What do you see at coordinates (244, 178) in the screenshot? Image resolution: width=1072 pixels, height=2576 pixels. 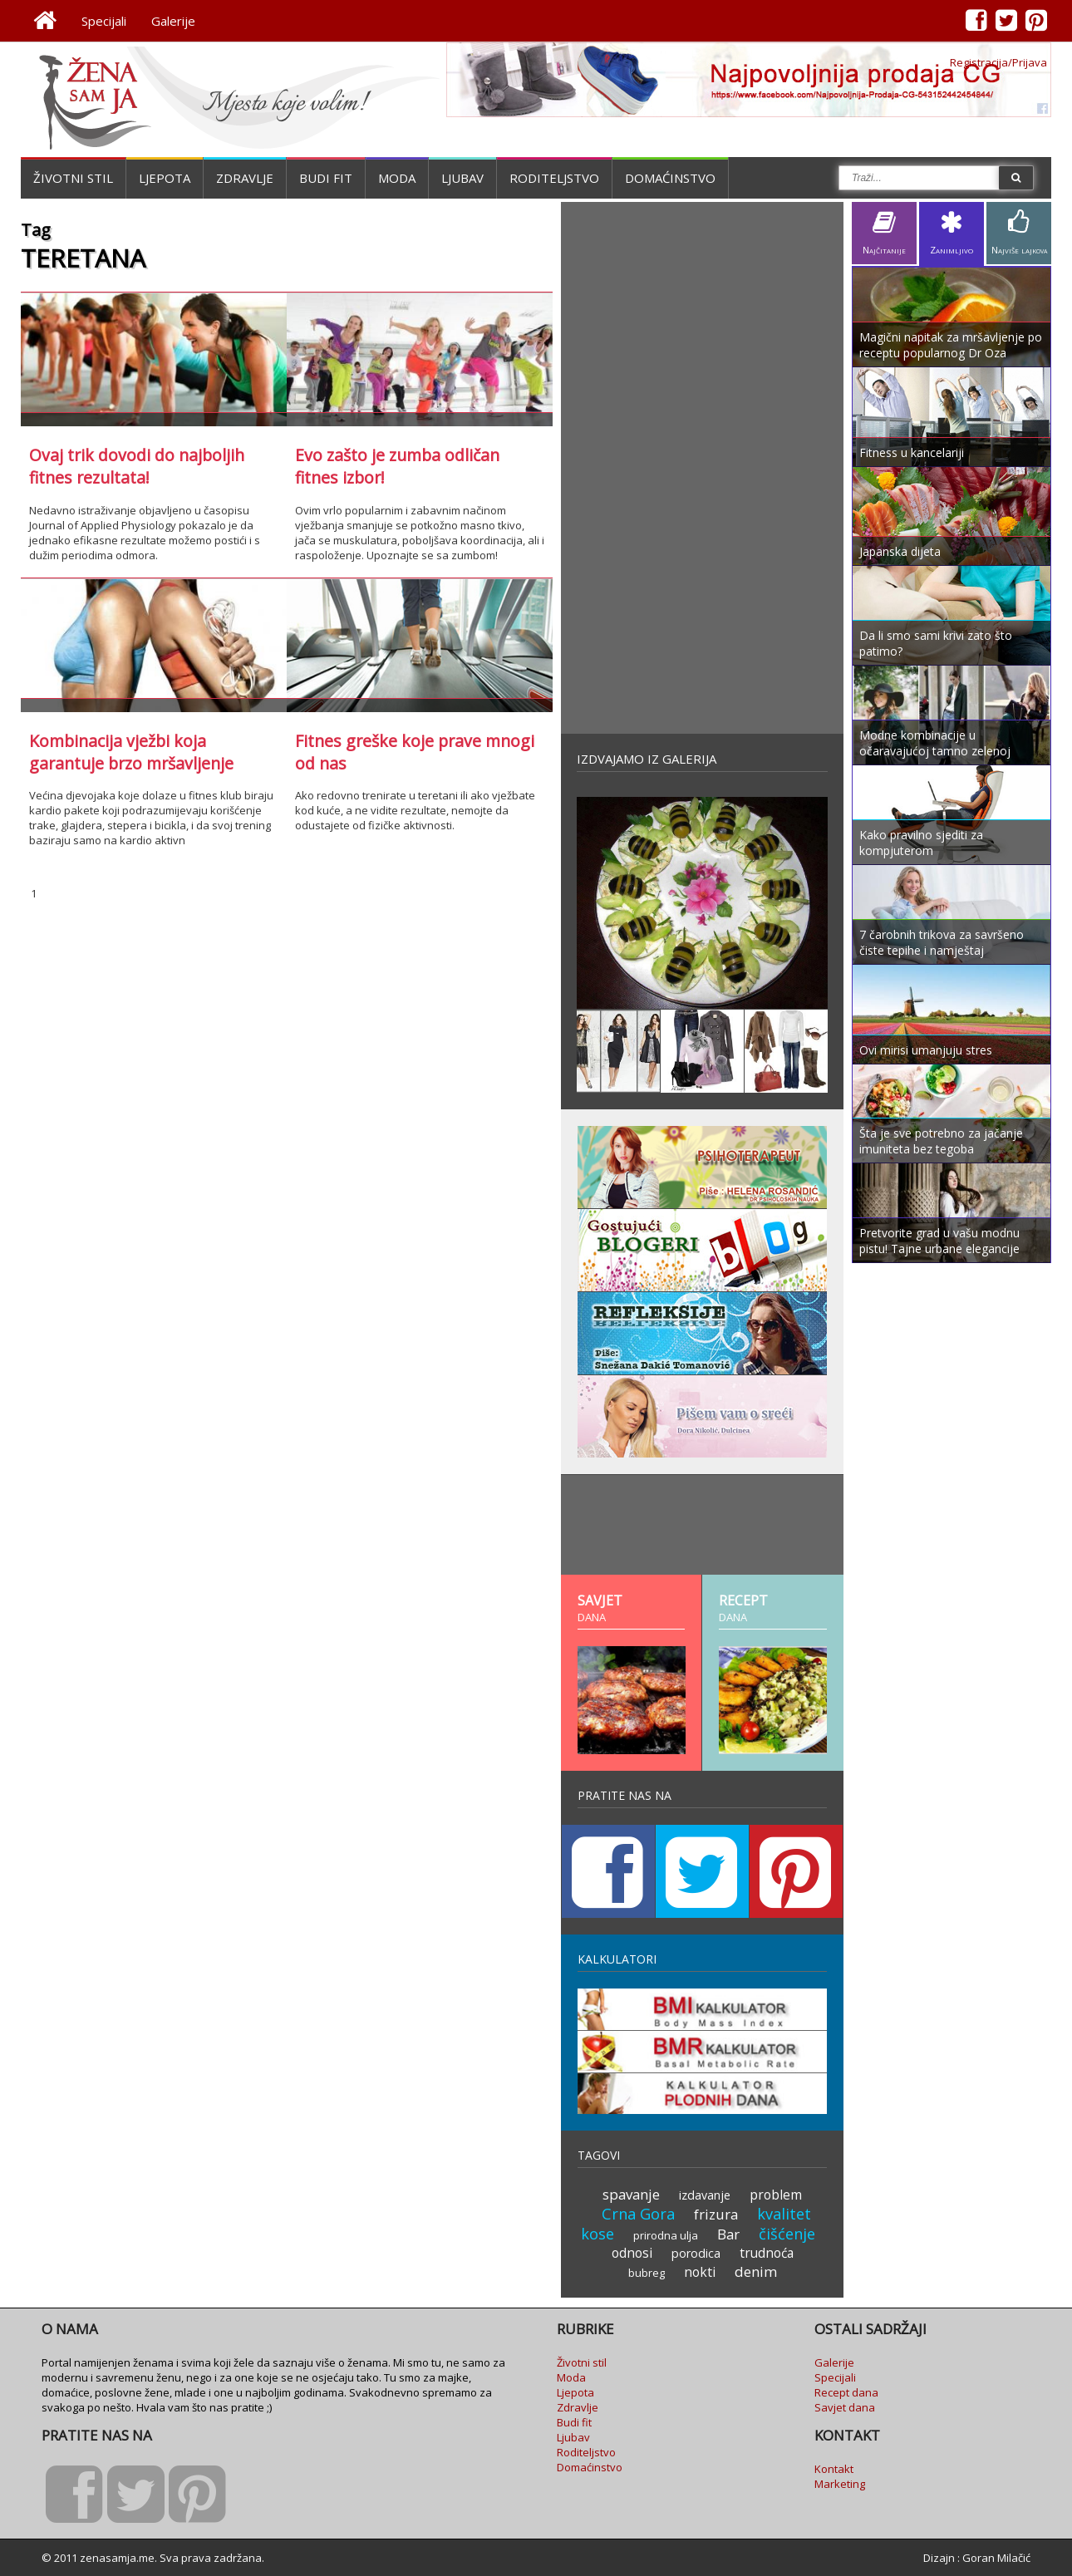 I see `Zdravlje` at bounding box center [244, 178].